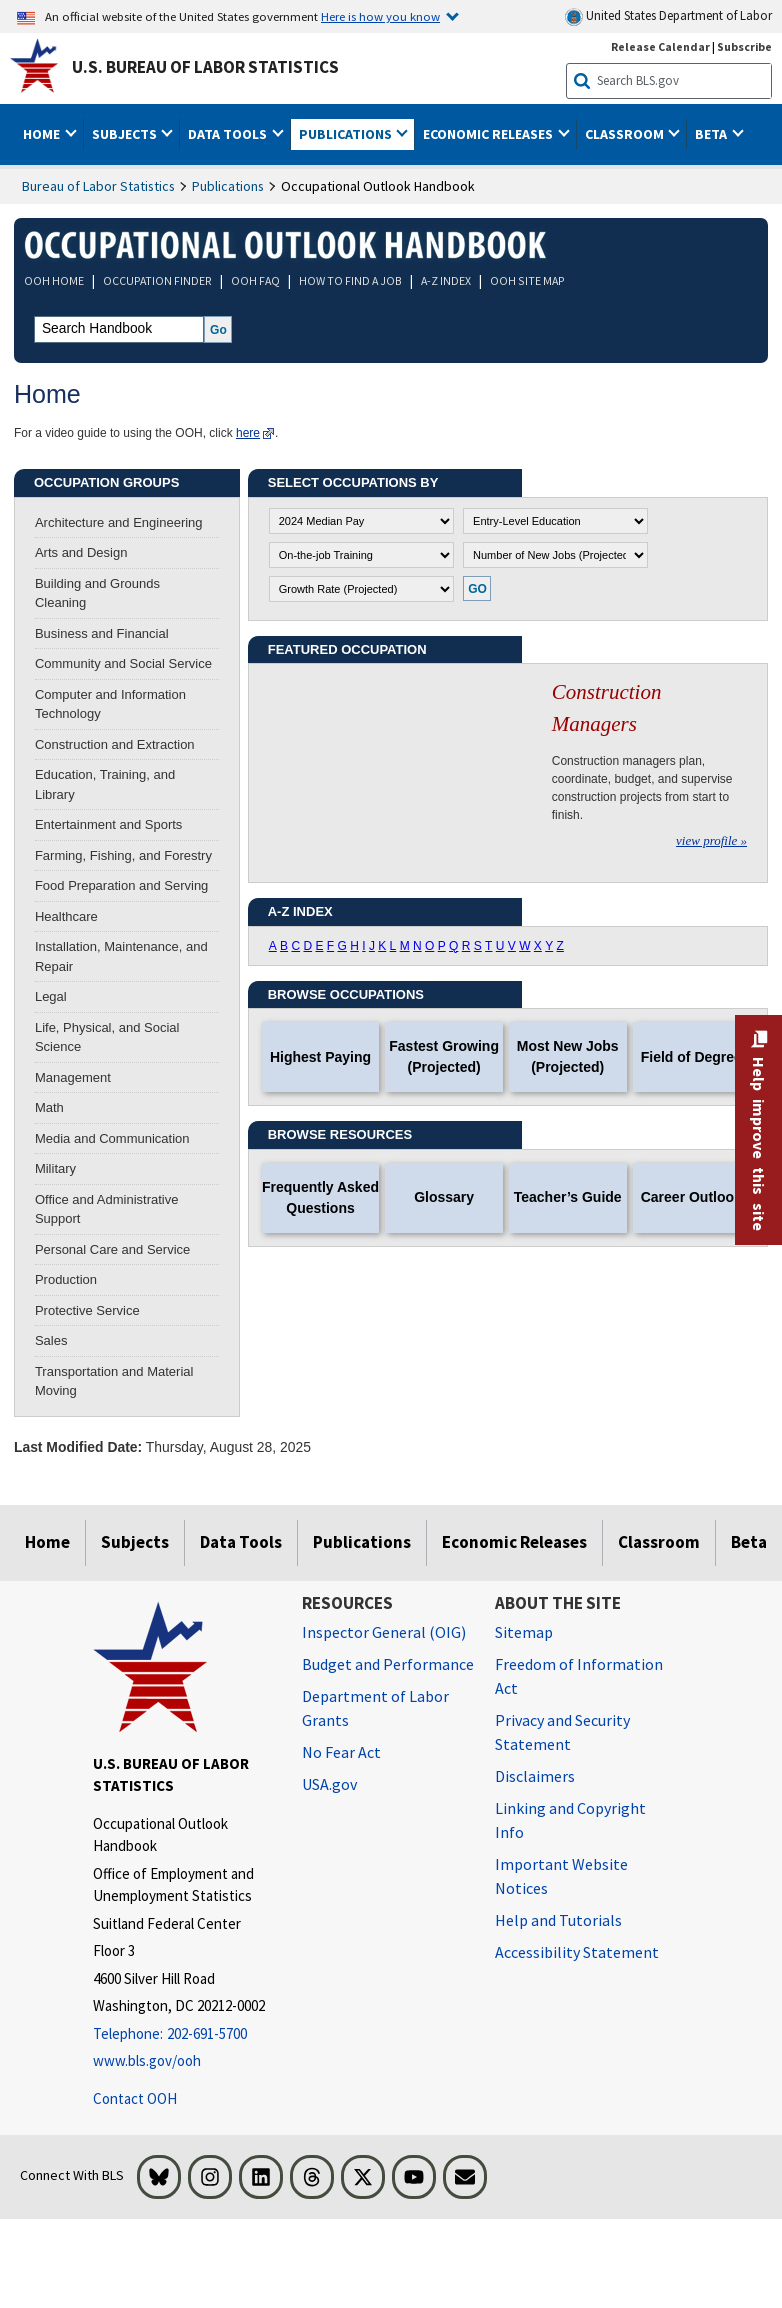 This screenshot has width=782, height=2308. I want to click on Economic Releases, so click(514, 1542).